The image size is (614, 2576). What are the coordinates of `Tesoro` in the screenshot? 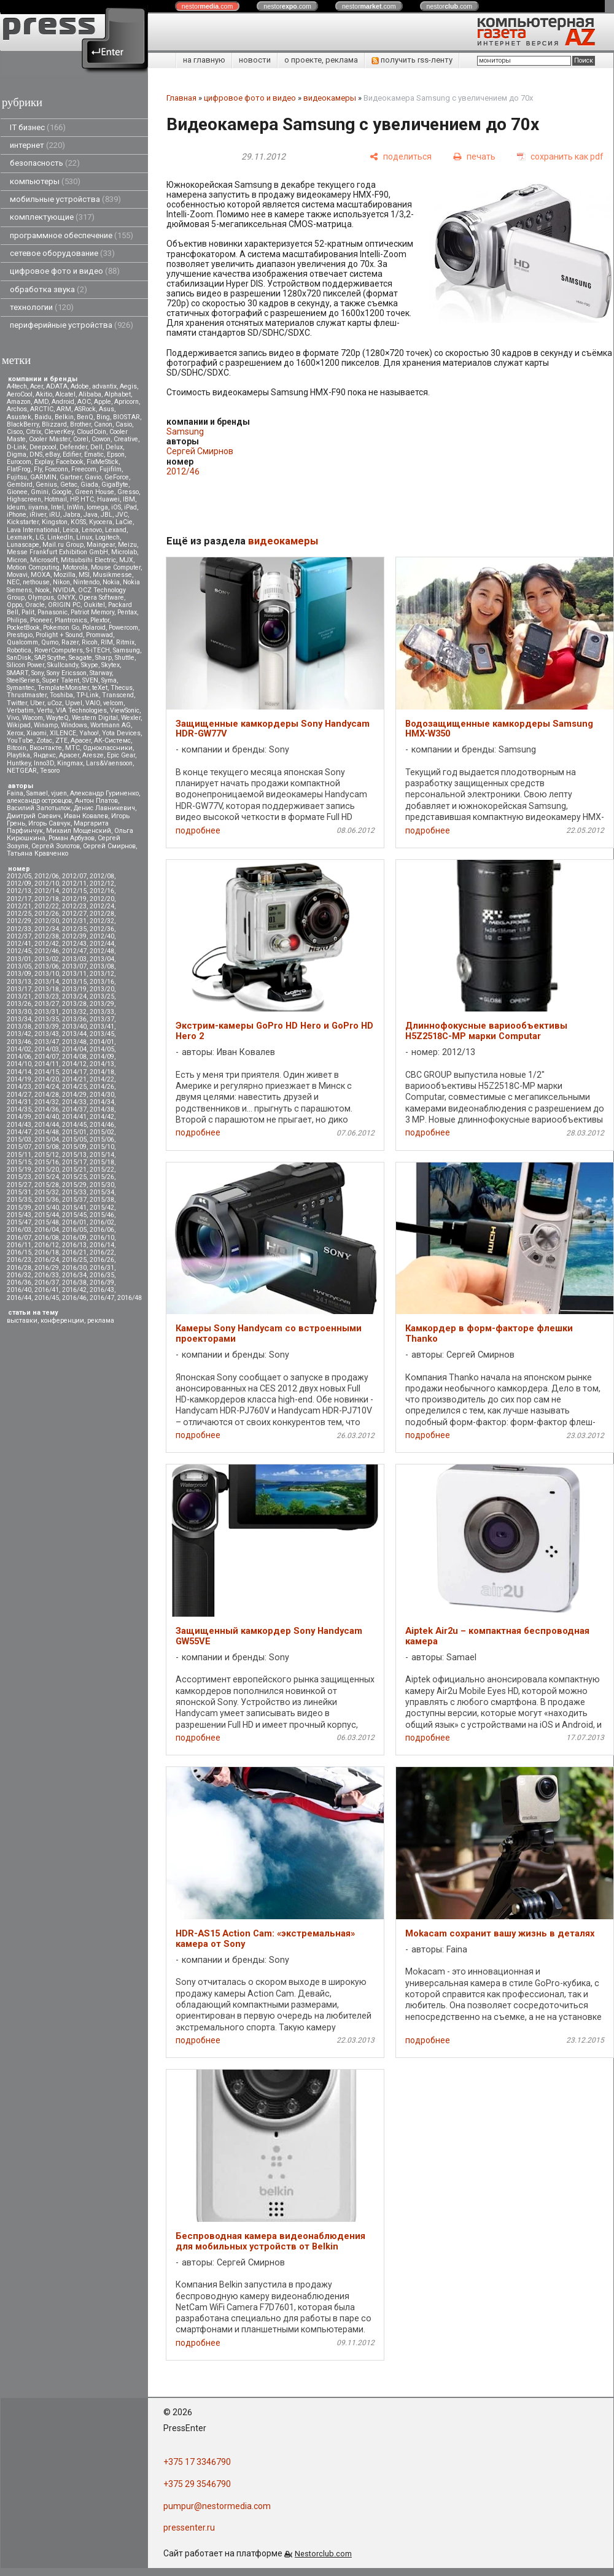 It's located at (50, 771).